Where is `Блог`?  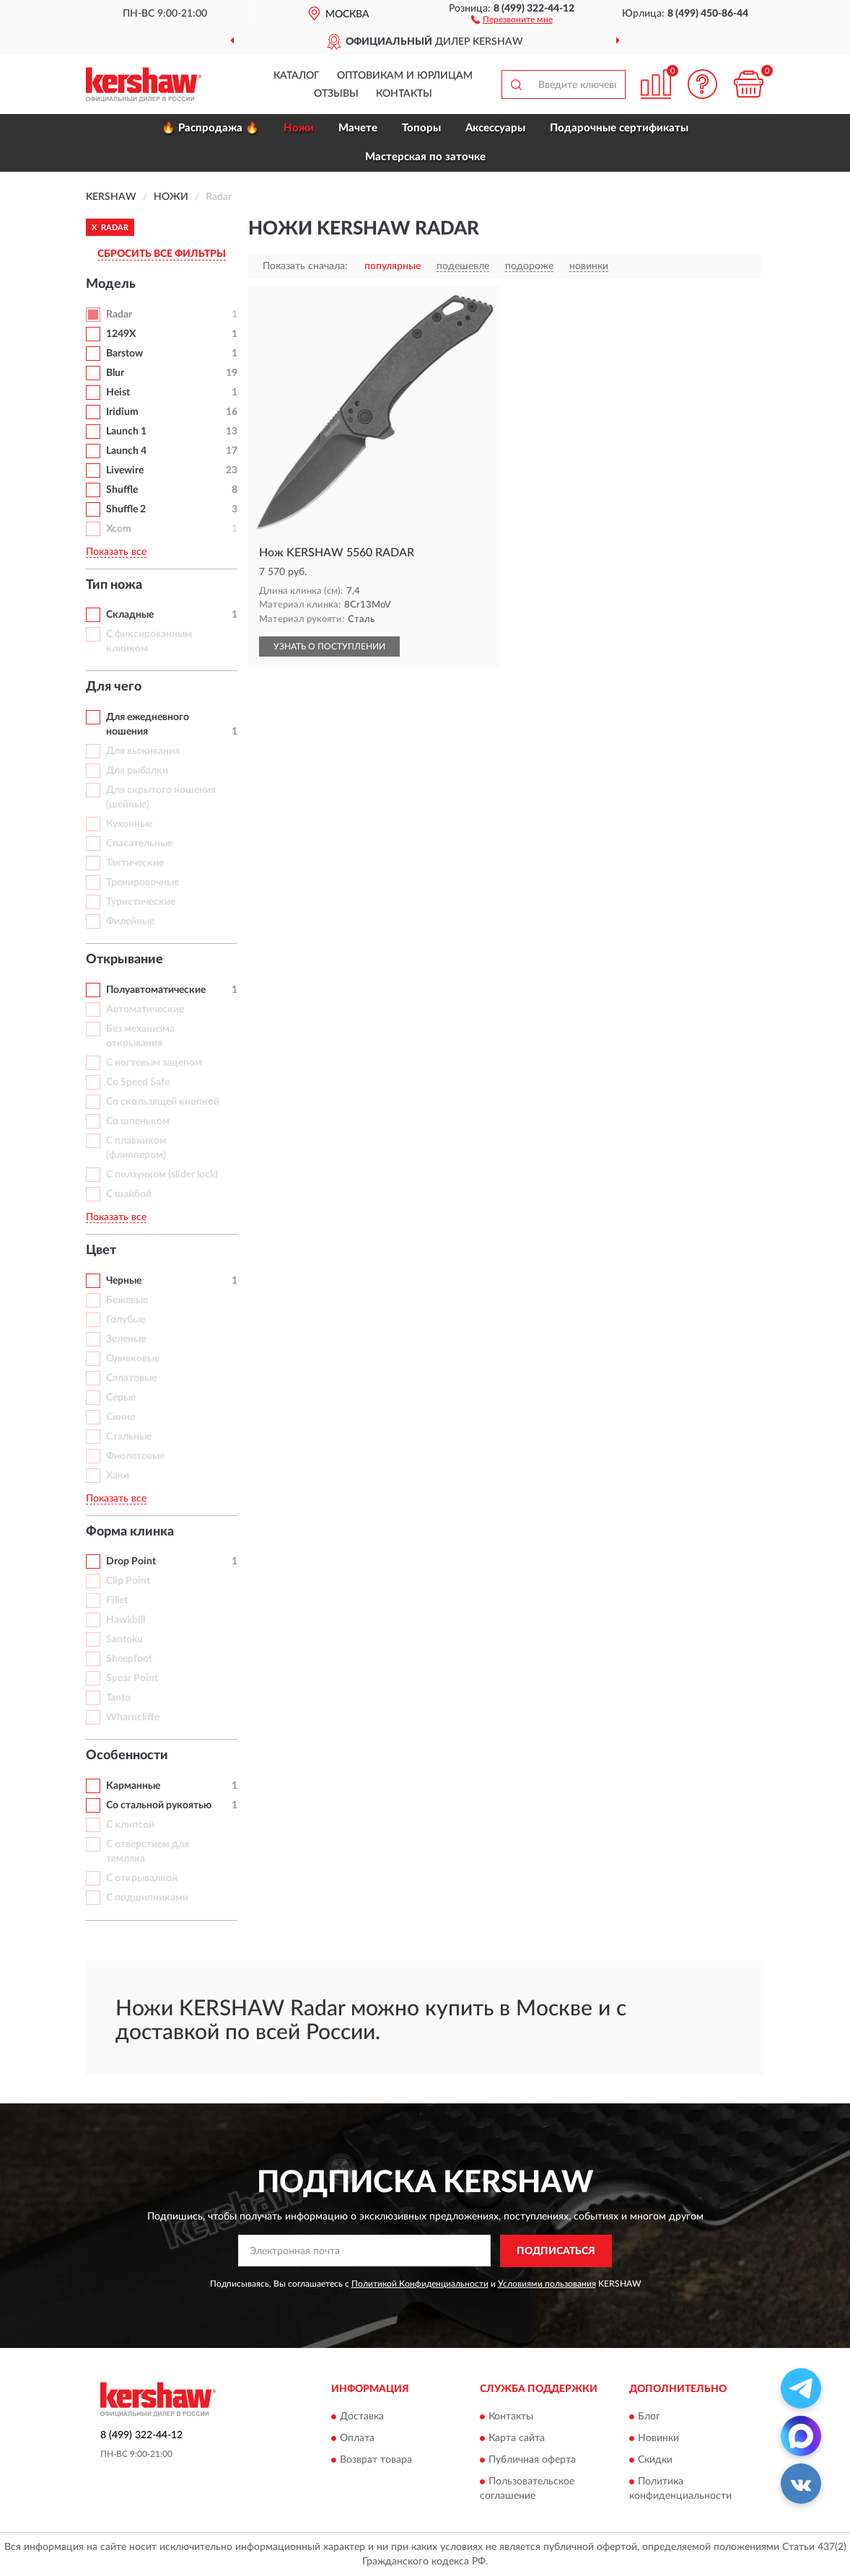
Блог is located at coordinates (649, 2417).